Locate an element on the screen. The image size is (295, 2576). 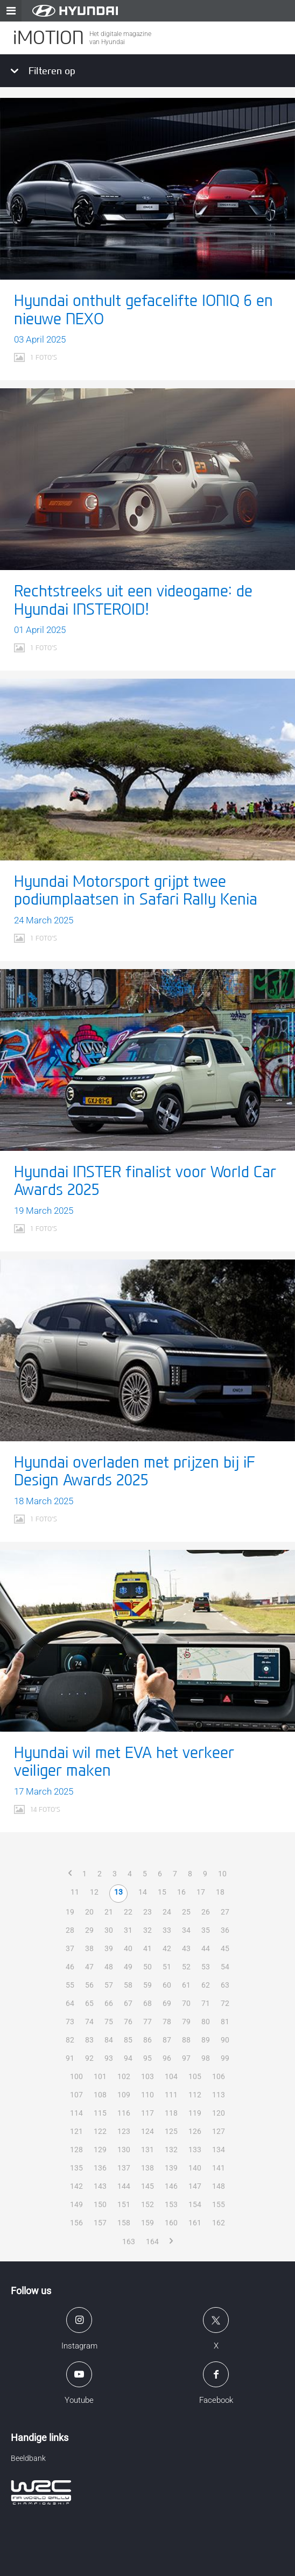
29 is located at coordinates (89, 1930).